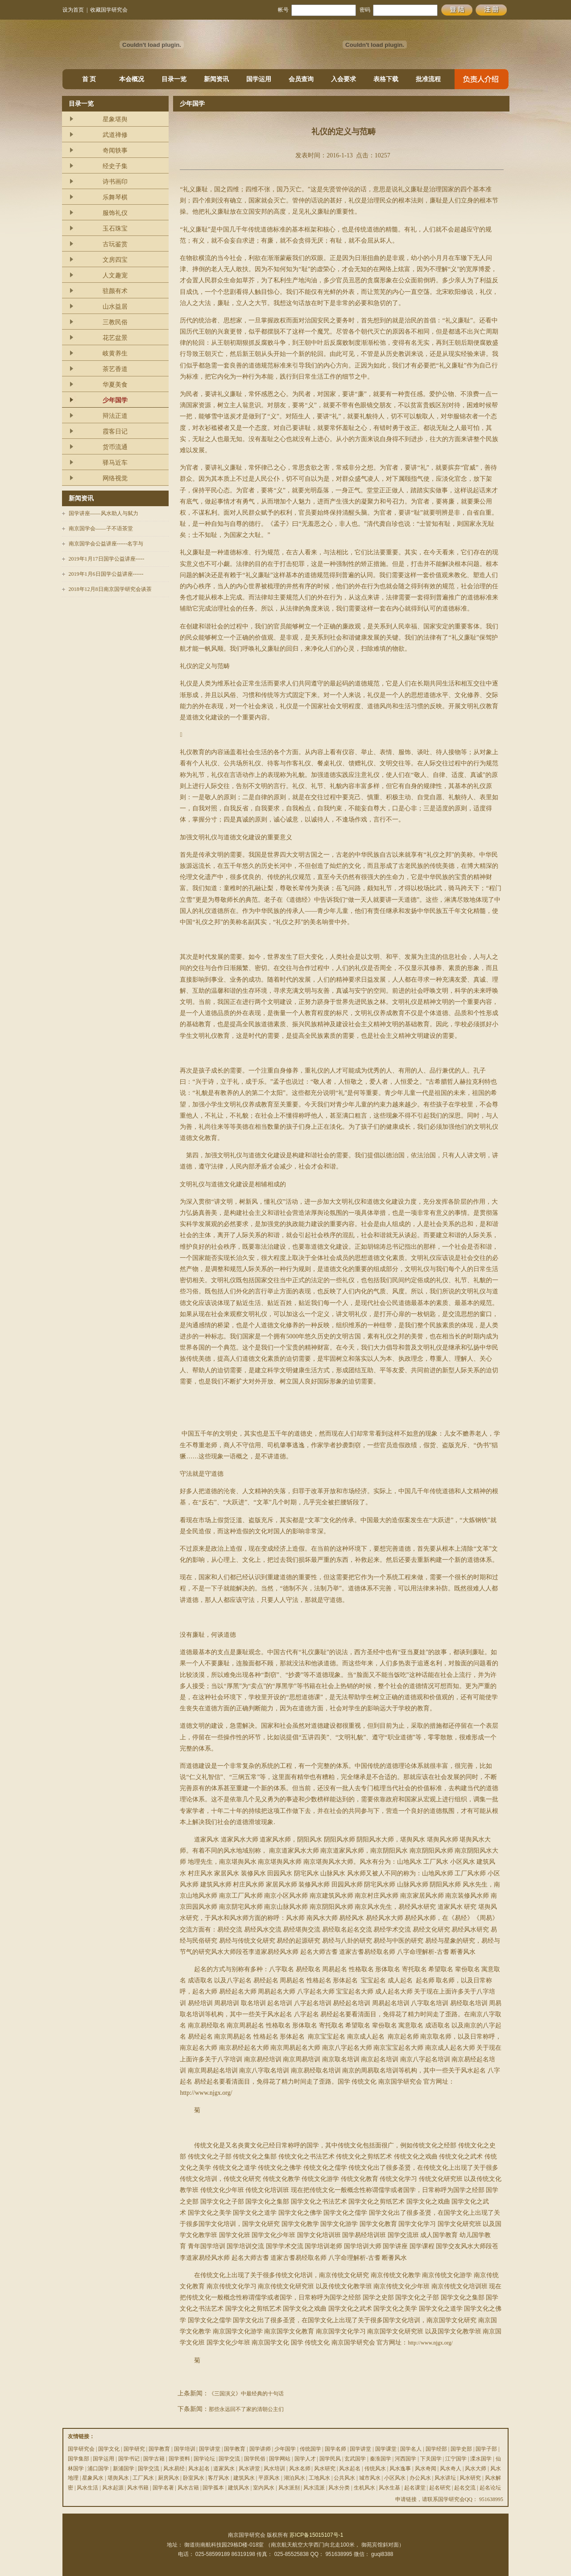 This screenshot has width=571, height=2576. What do you see at coordinates (115, 291) in the screenshot?
I see `驻颜有术` at bounding box center [115, 291].